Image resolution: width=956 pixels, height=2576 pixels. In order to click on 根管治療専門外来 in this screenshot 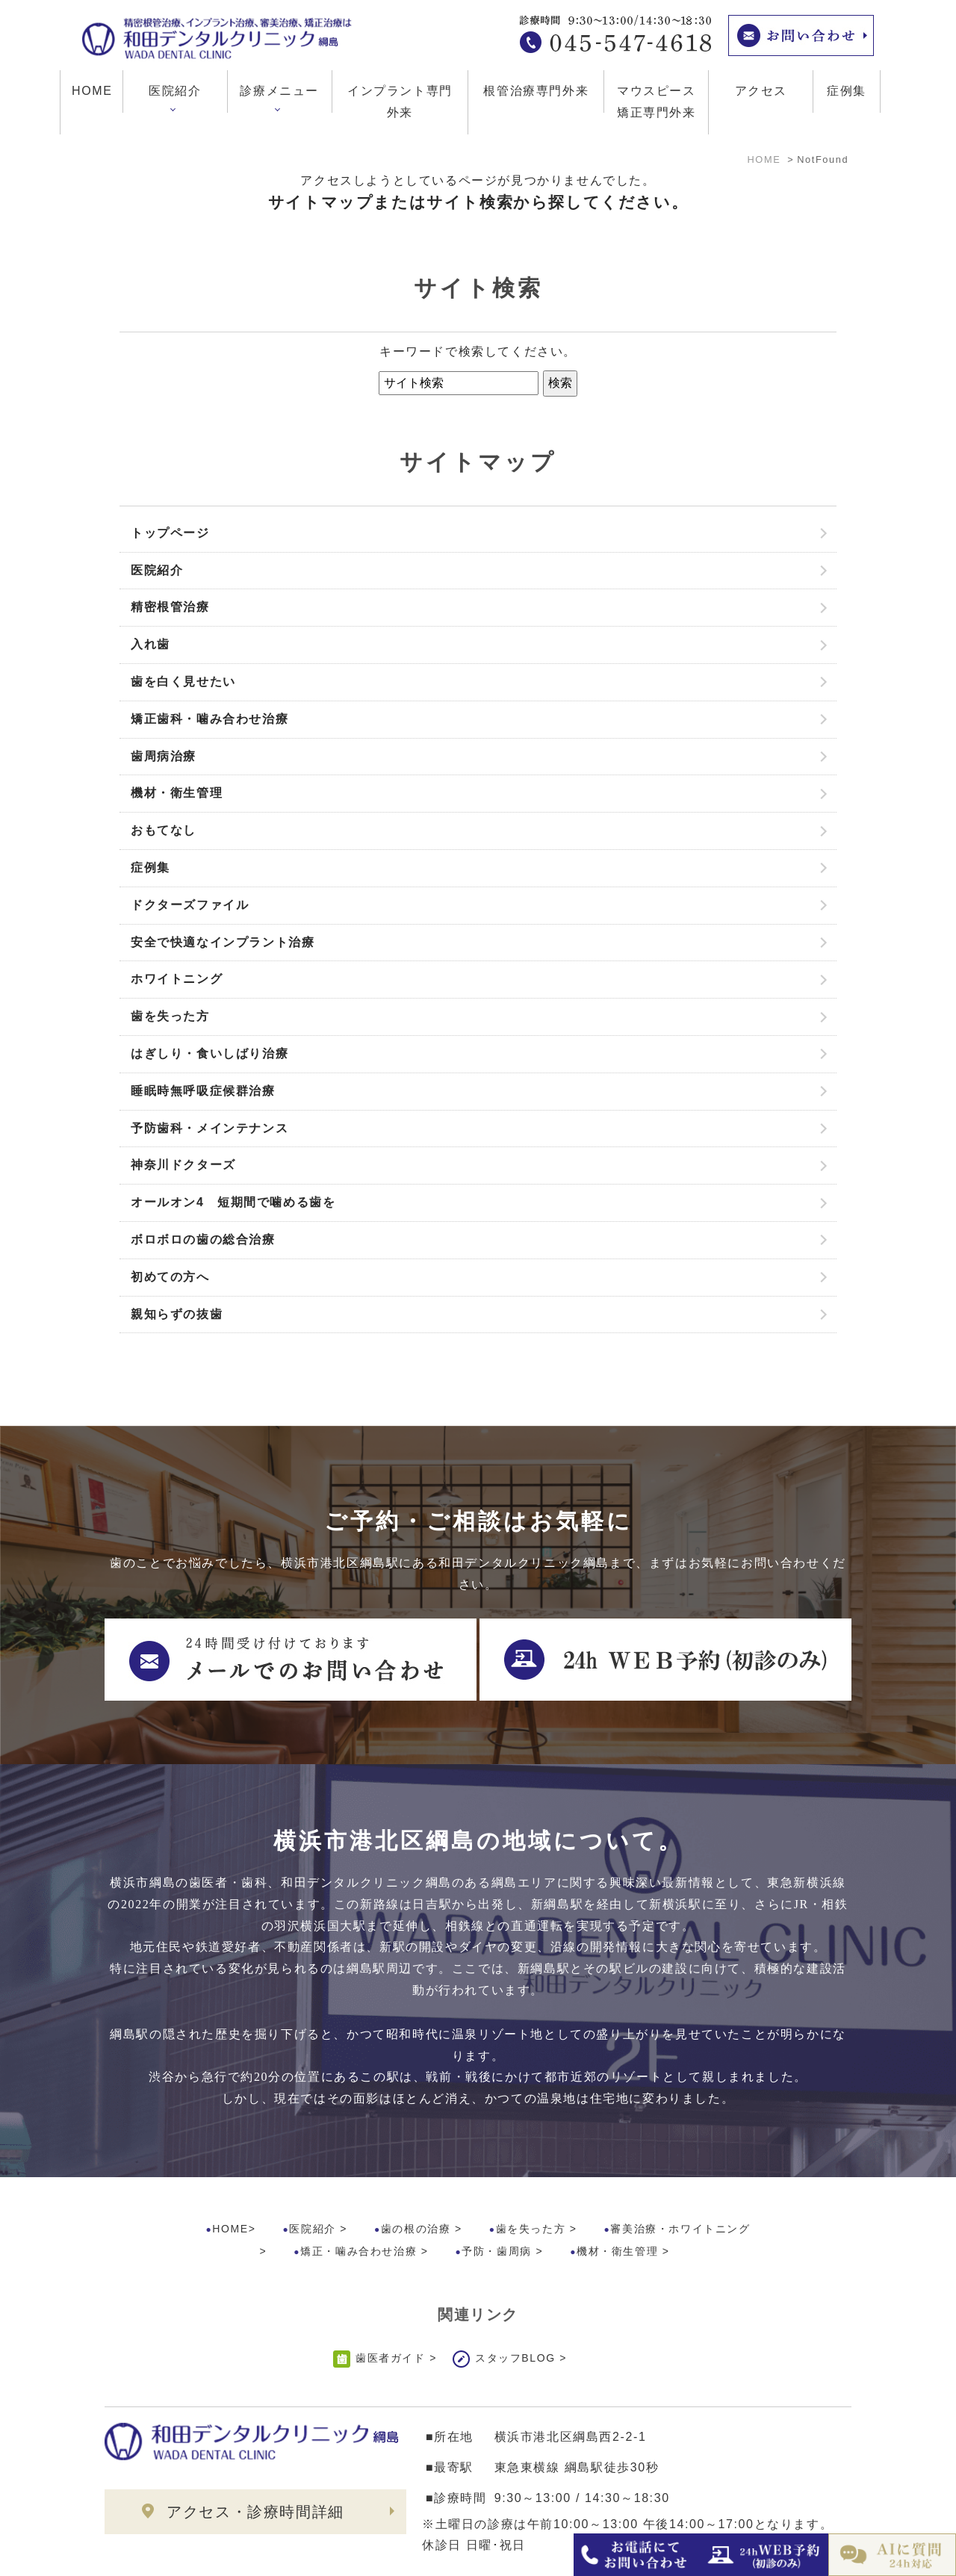, I will do `click(536, 90)`.